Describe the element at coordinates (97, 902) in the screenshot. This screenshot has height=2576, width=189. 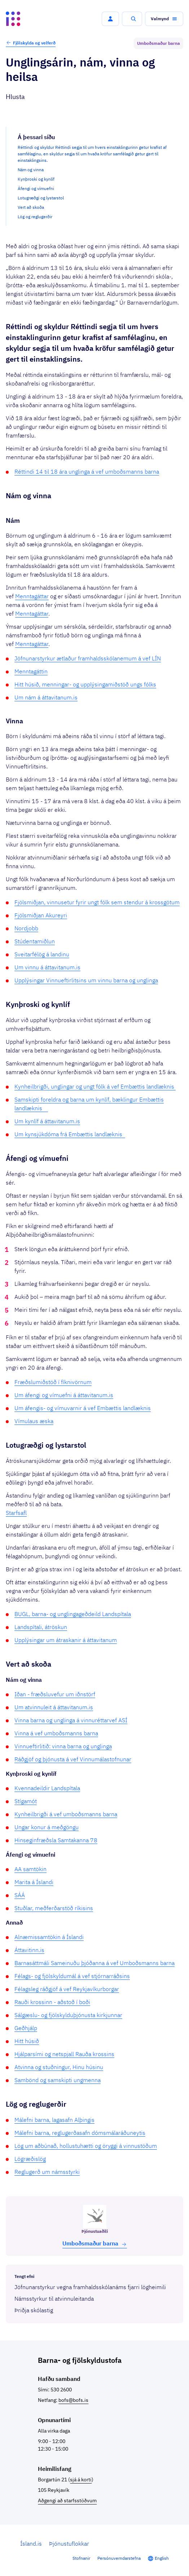
I see `Fjölsmiðjan, vinnusetur fyrir ungt fólk sem stendur á krossgötum` at that location.